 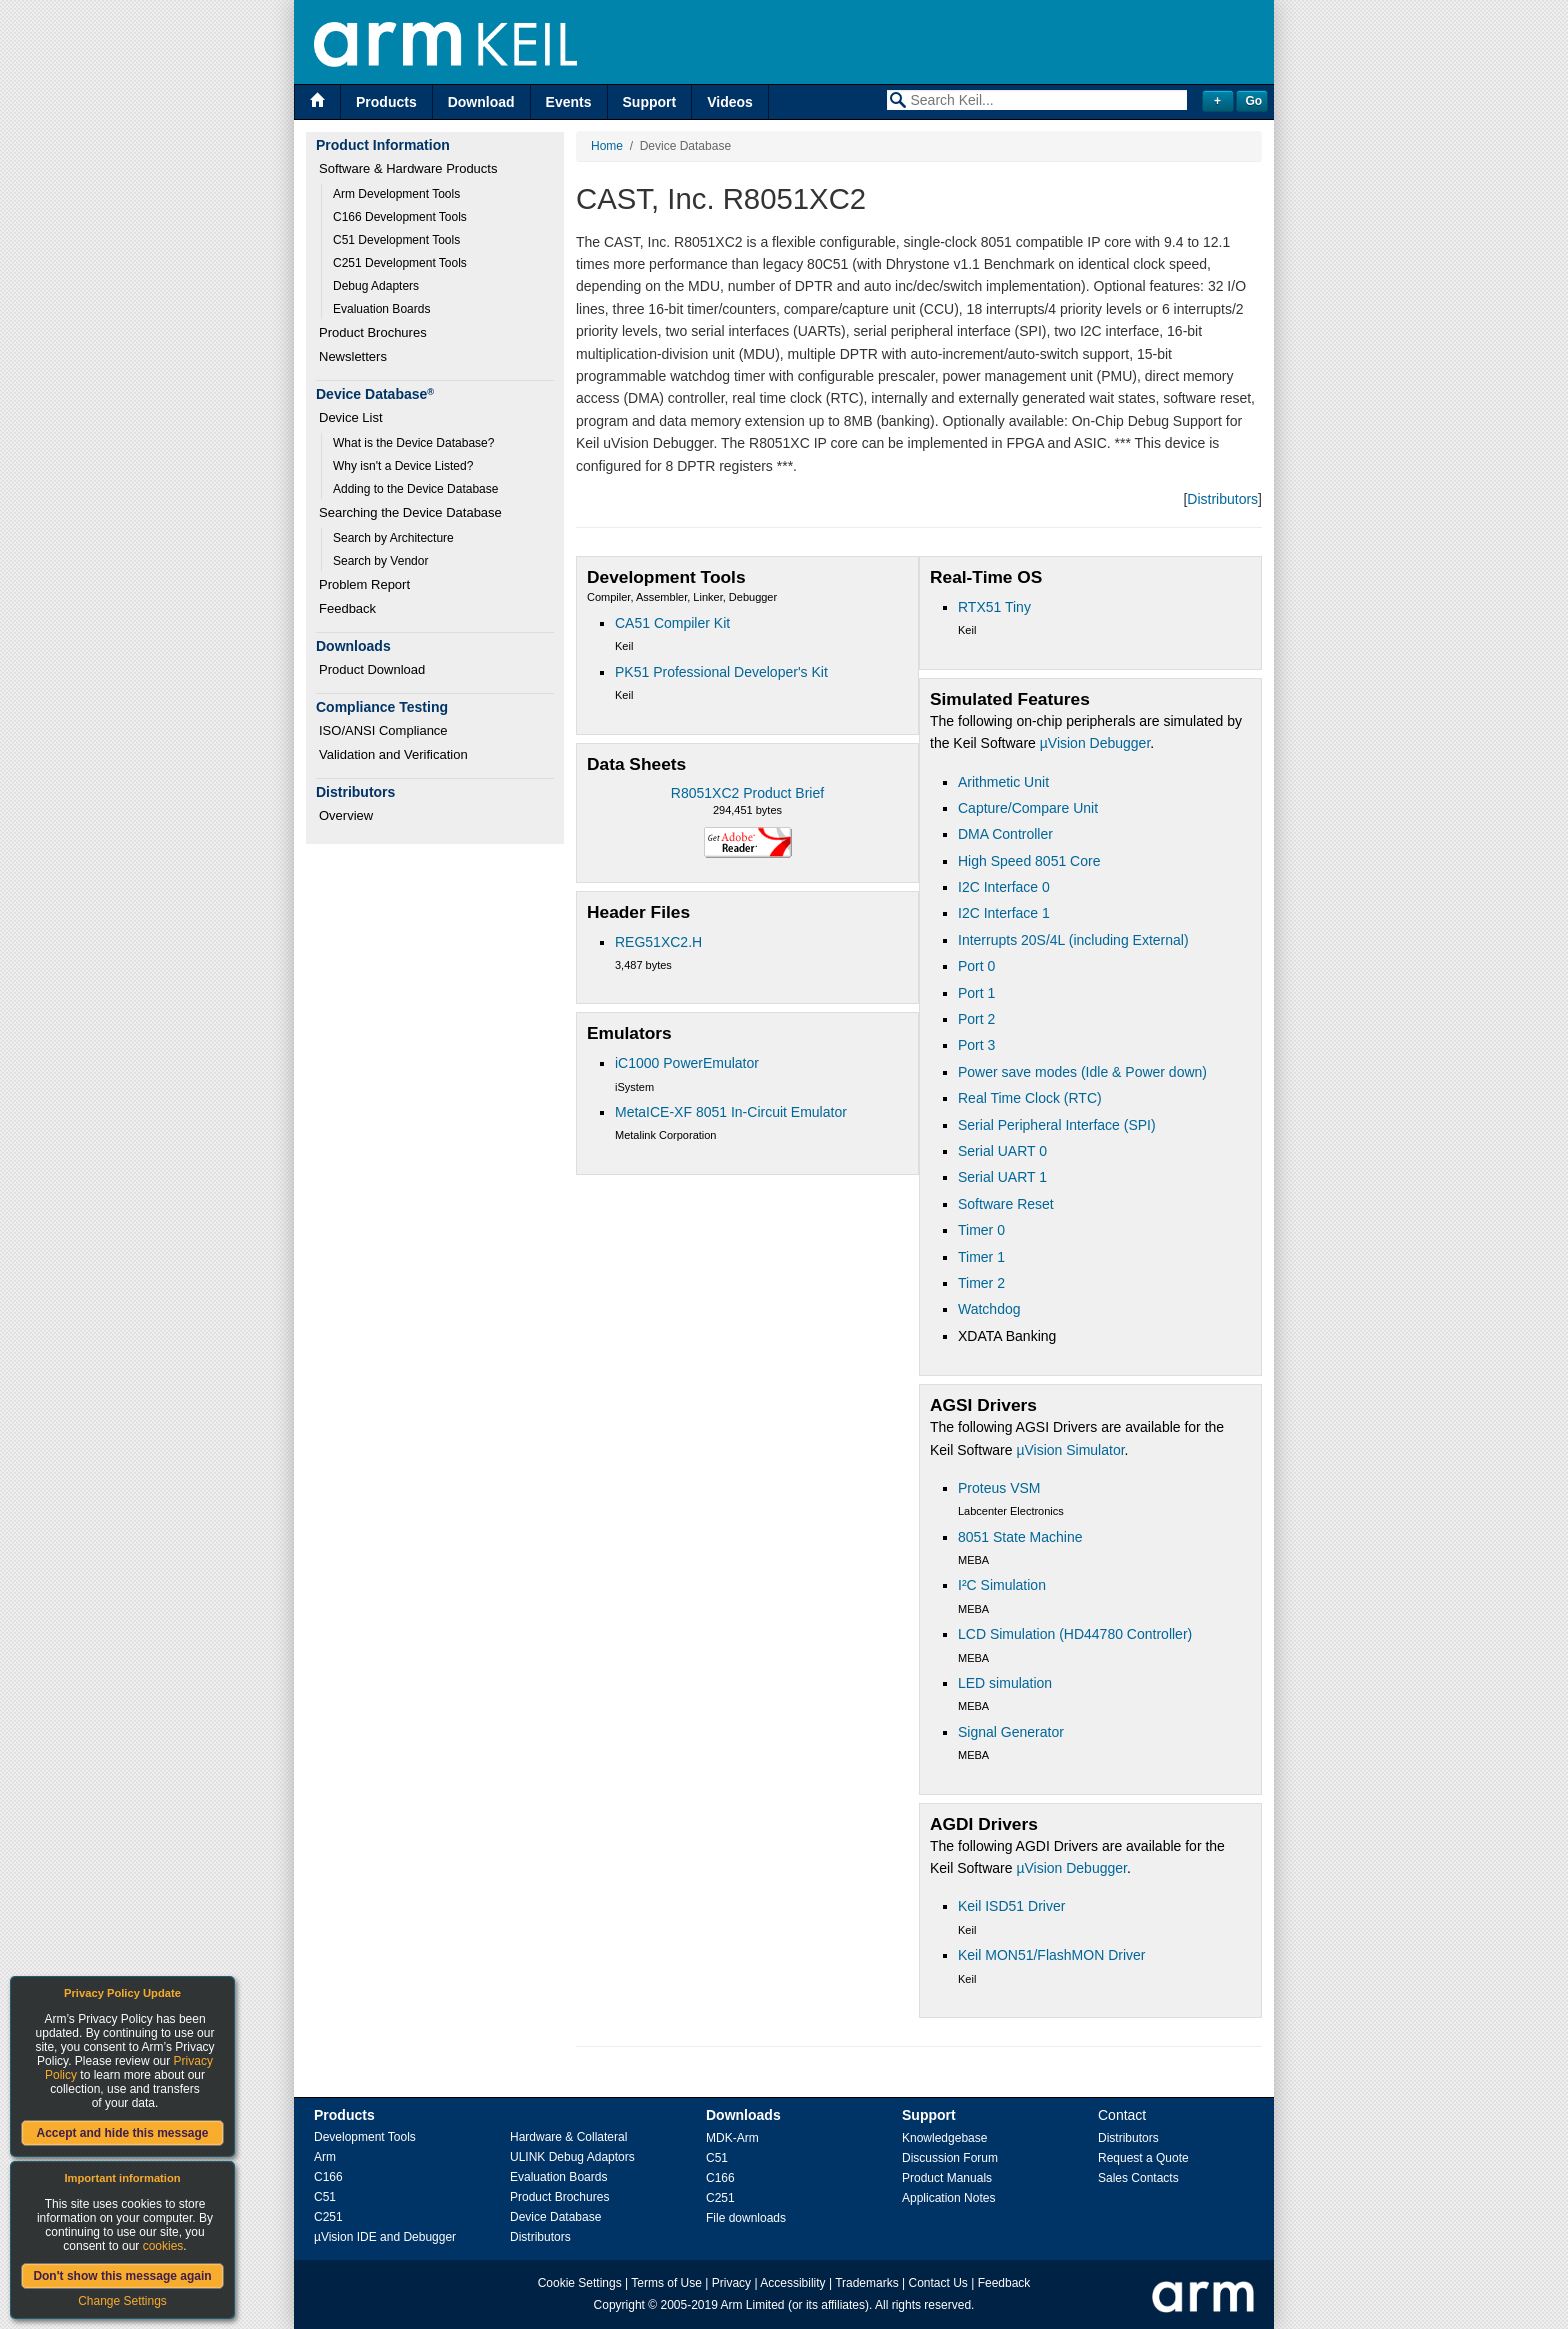 What do you see at coordinates (163, 2246) in the screenshot?
I see `cookies` at bounding box center [163, 2246].